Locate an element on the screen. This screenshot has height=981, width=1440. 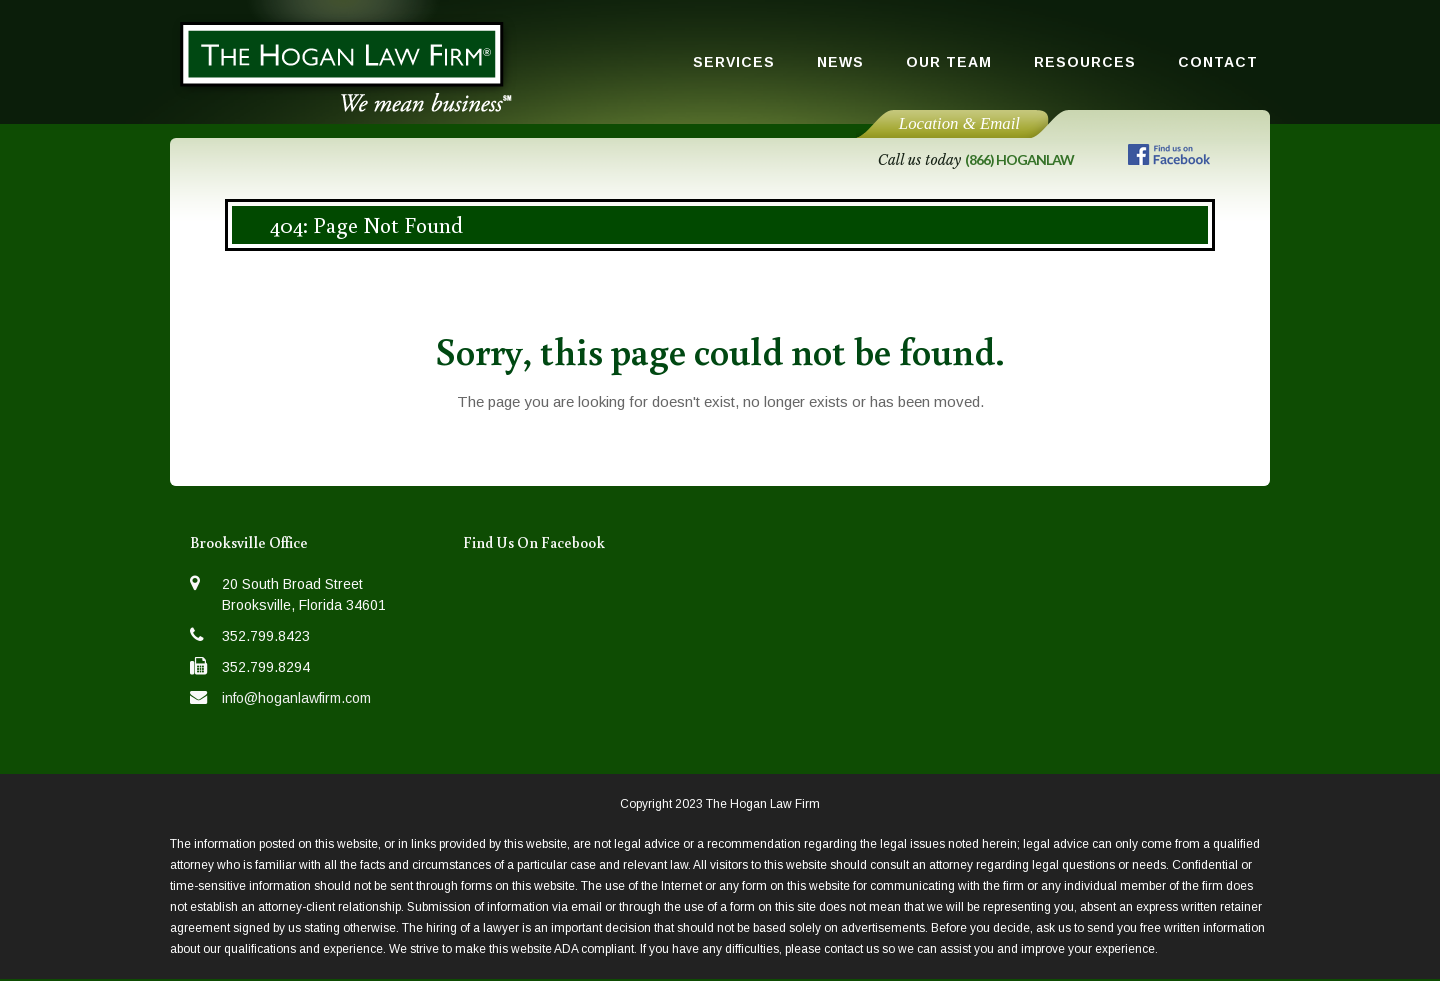
info@hoganlawfirm.com is located at coordinates (296, 698).